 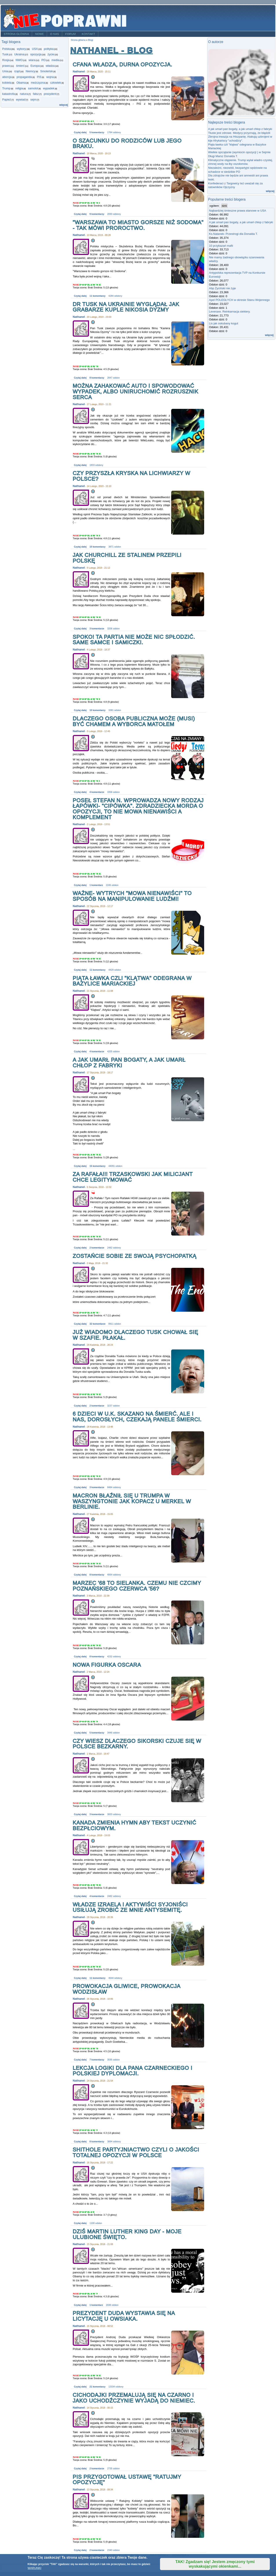 What do you see at coordinates (36, 54) in the screenshot?
I see `opozycja` at bounding box center [36, 54].